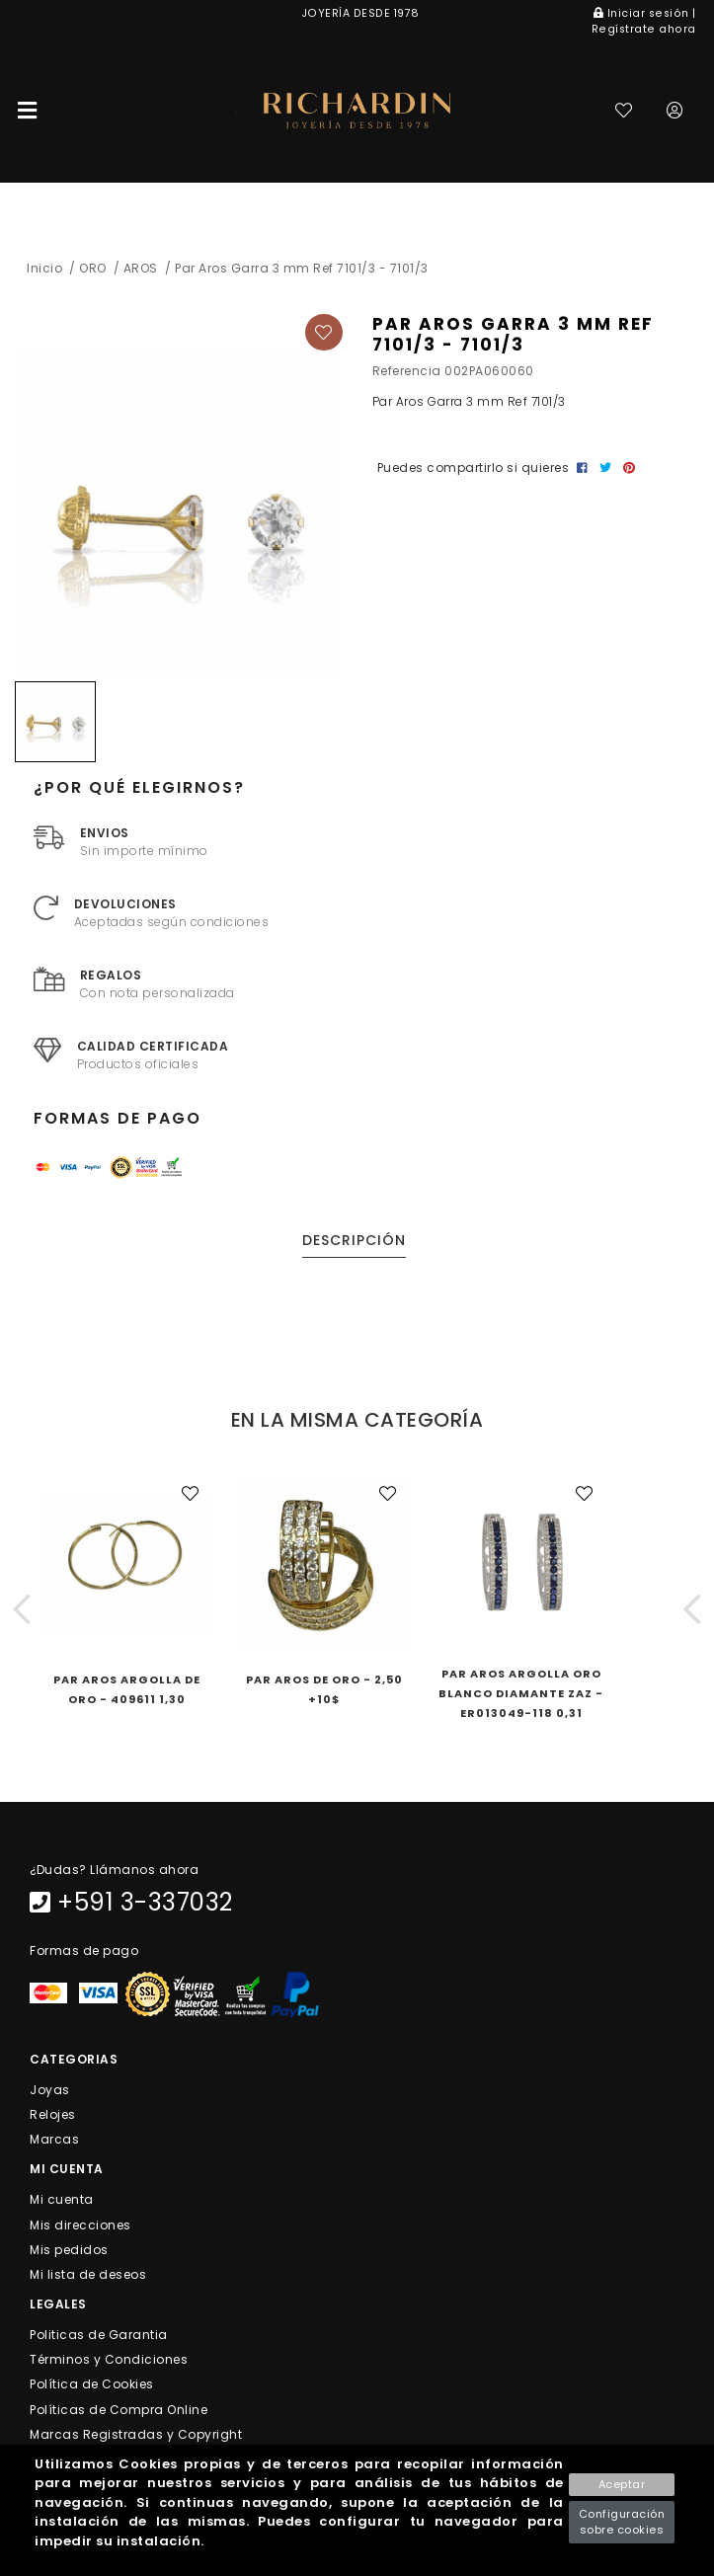 This screenshot has width=714, height=2576. I want to click on Mi cuenta, so click(62, 2199).